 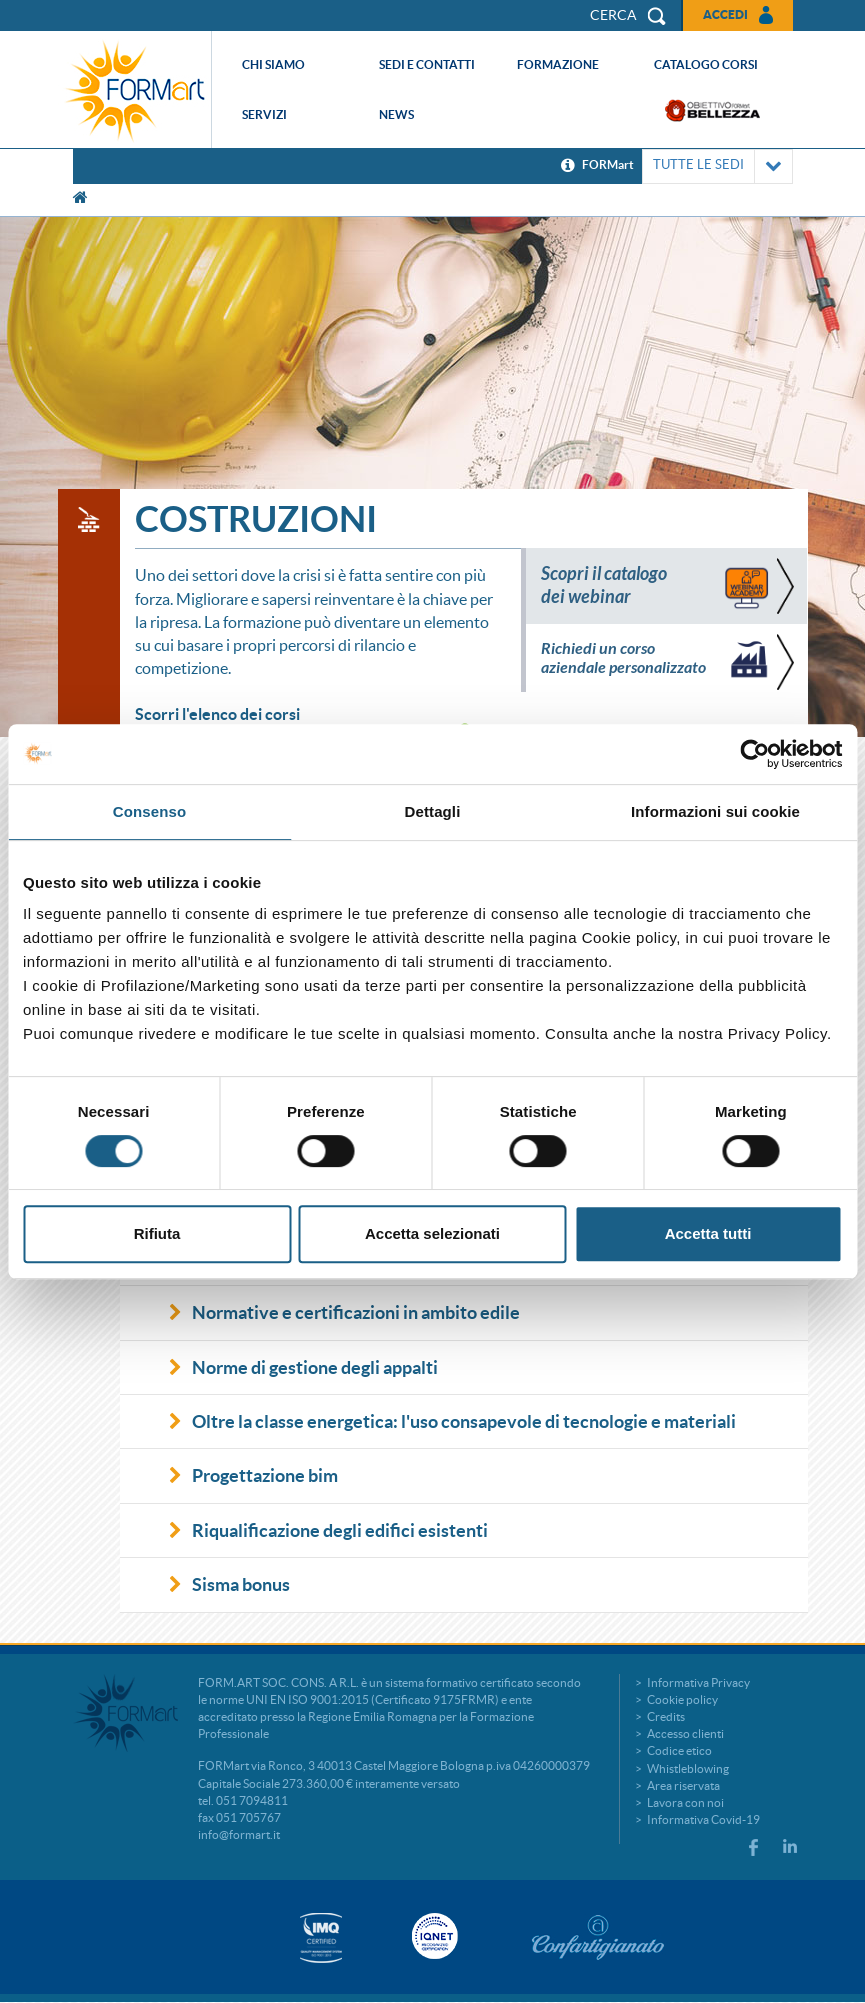 What do you see at coordinates (433, 811) in the screenshot?
I see `Dettagli [tab]` at bounding box center [433, 811].